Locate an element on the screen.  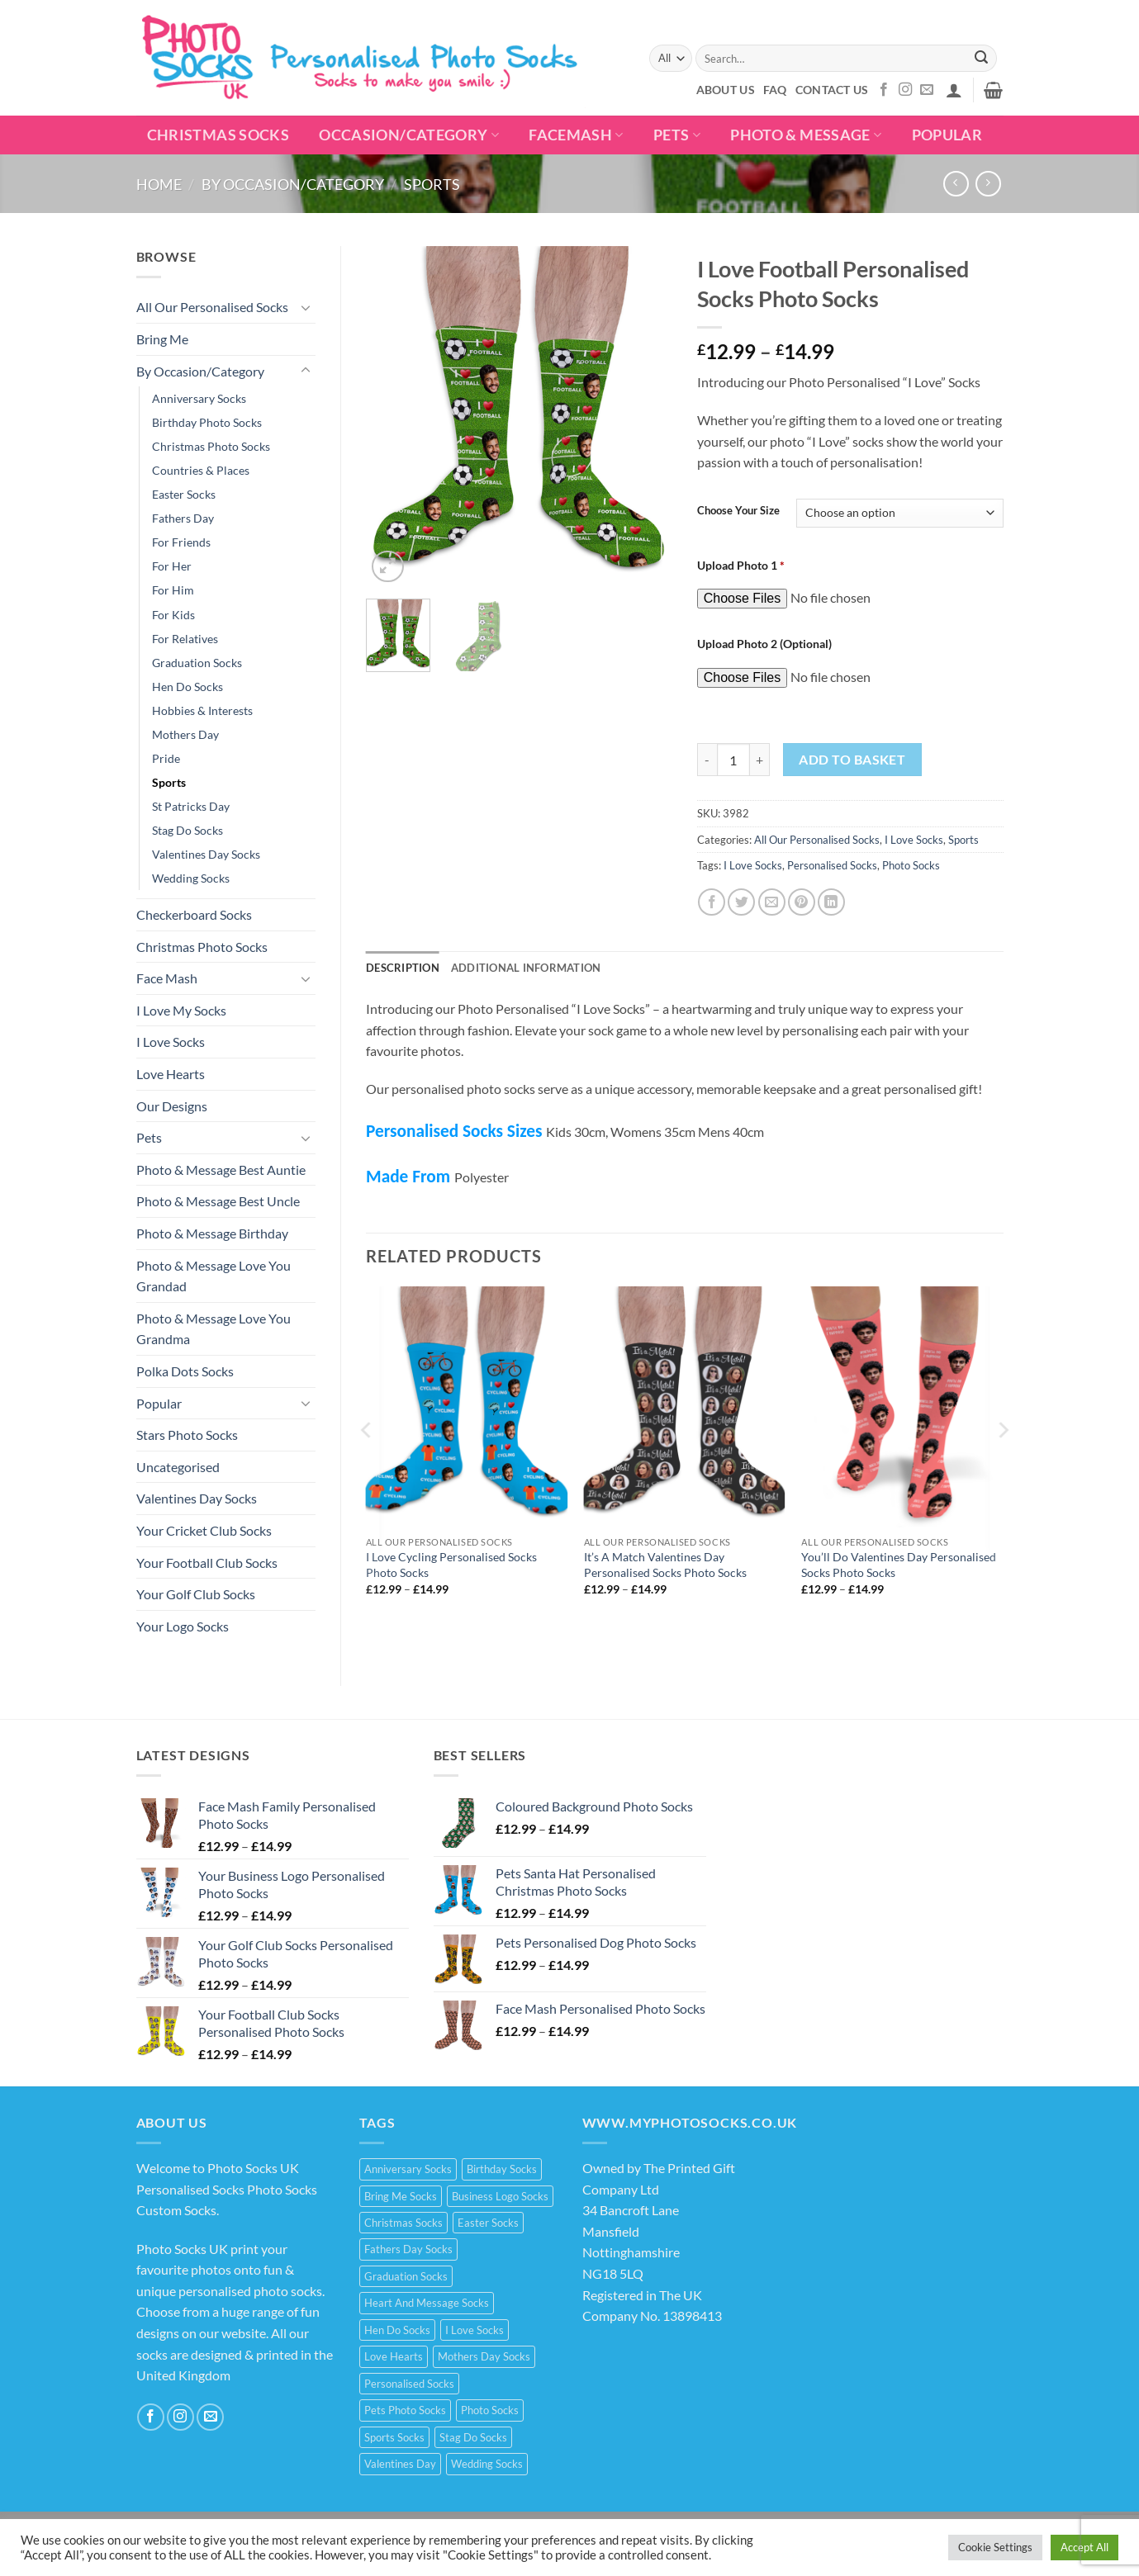
[button] is located at coordinates (954, 90).